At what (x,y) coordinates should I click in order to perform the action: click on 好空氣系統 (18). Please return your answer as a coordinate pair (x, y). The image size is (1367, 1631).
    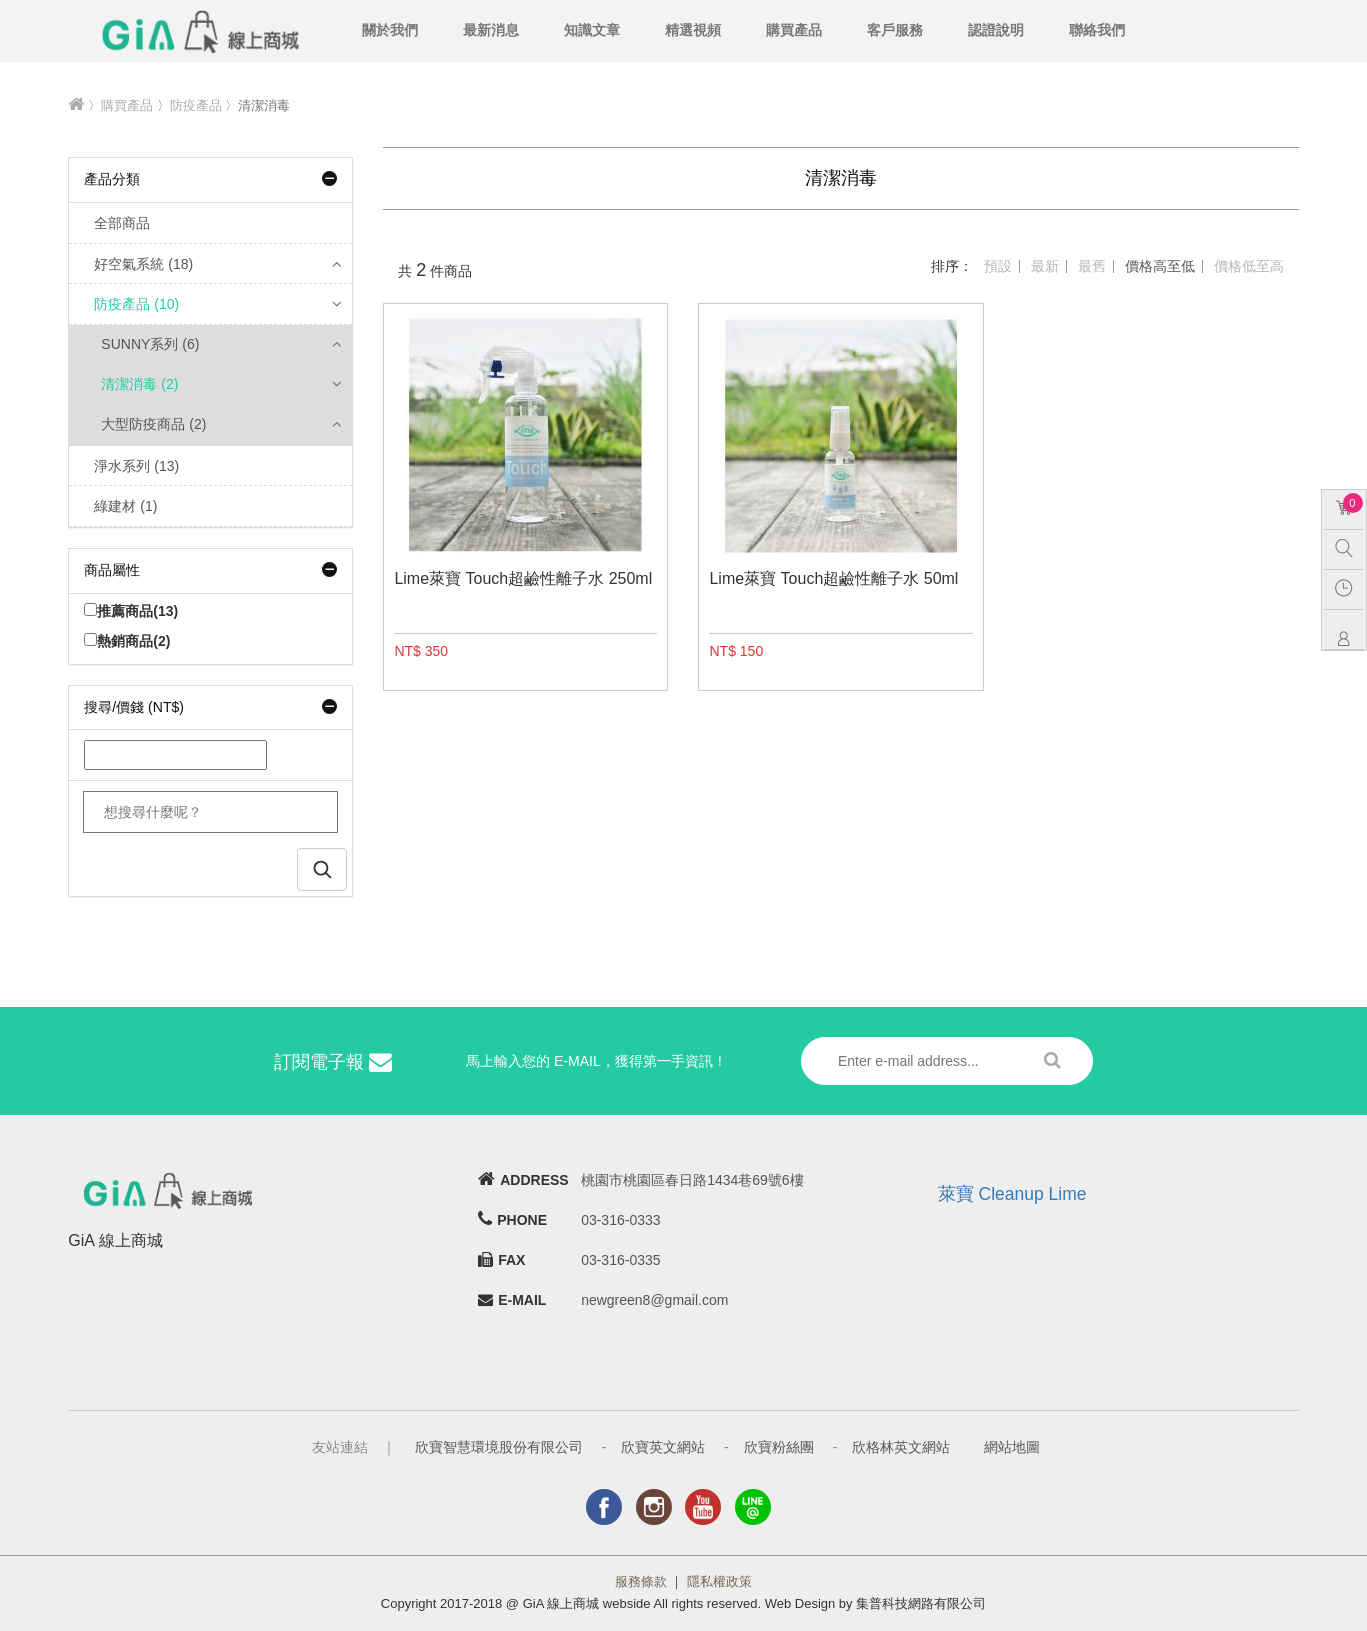
    Looking at the image, I should click on (143, 264).